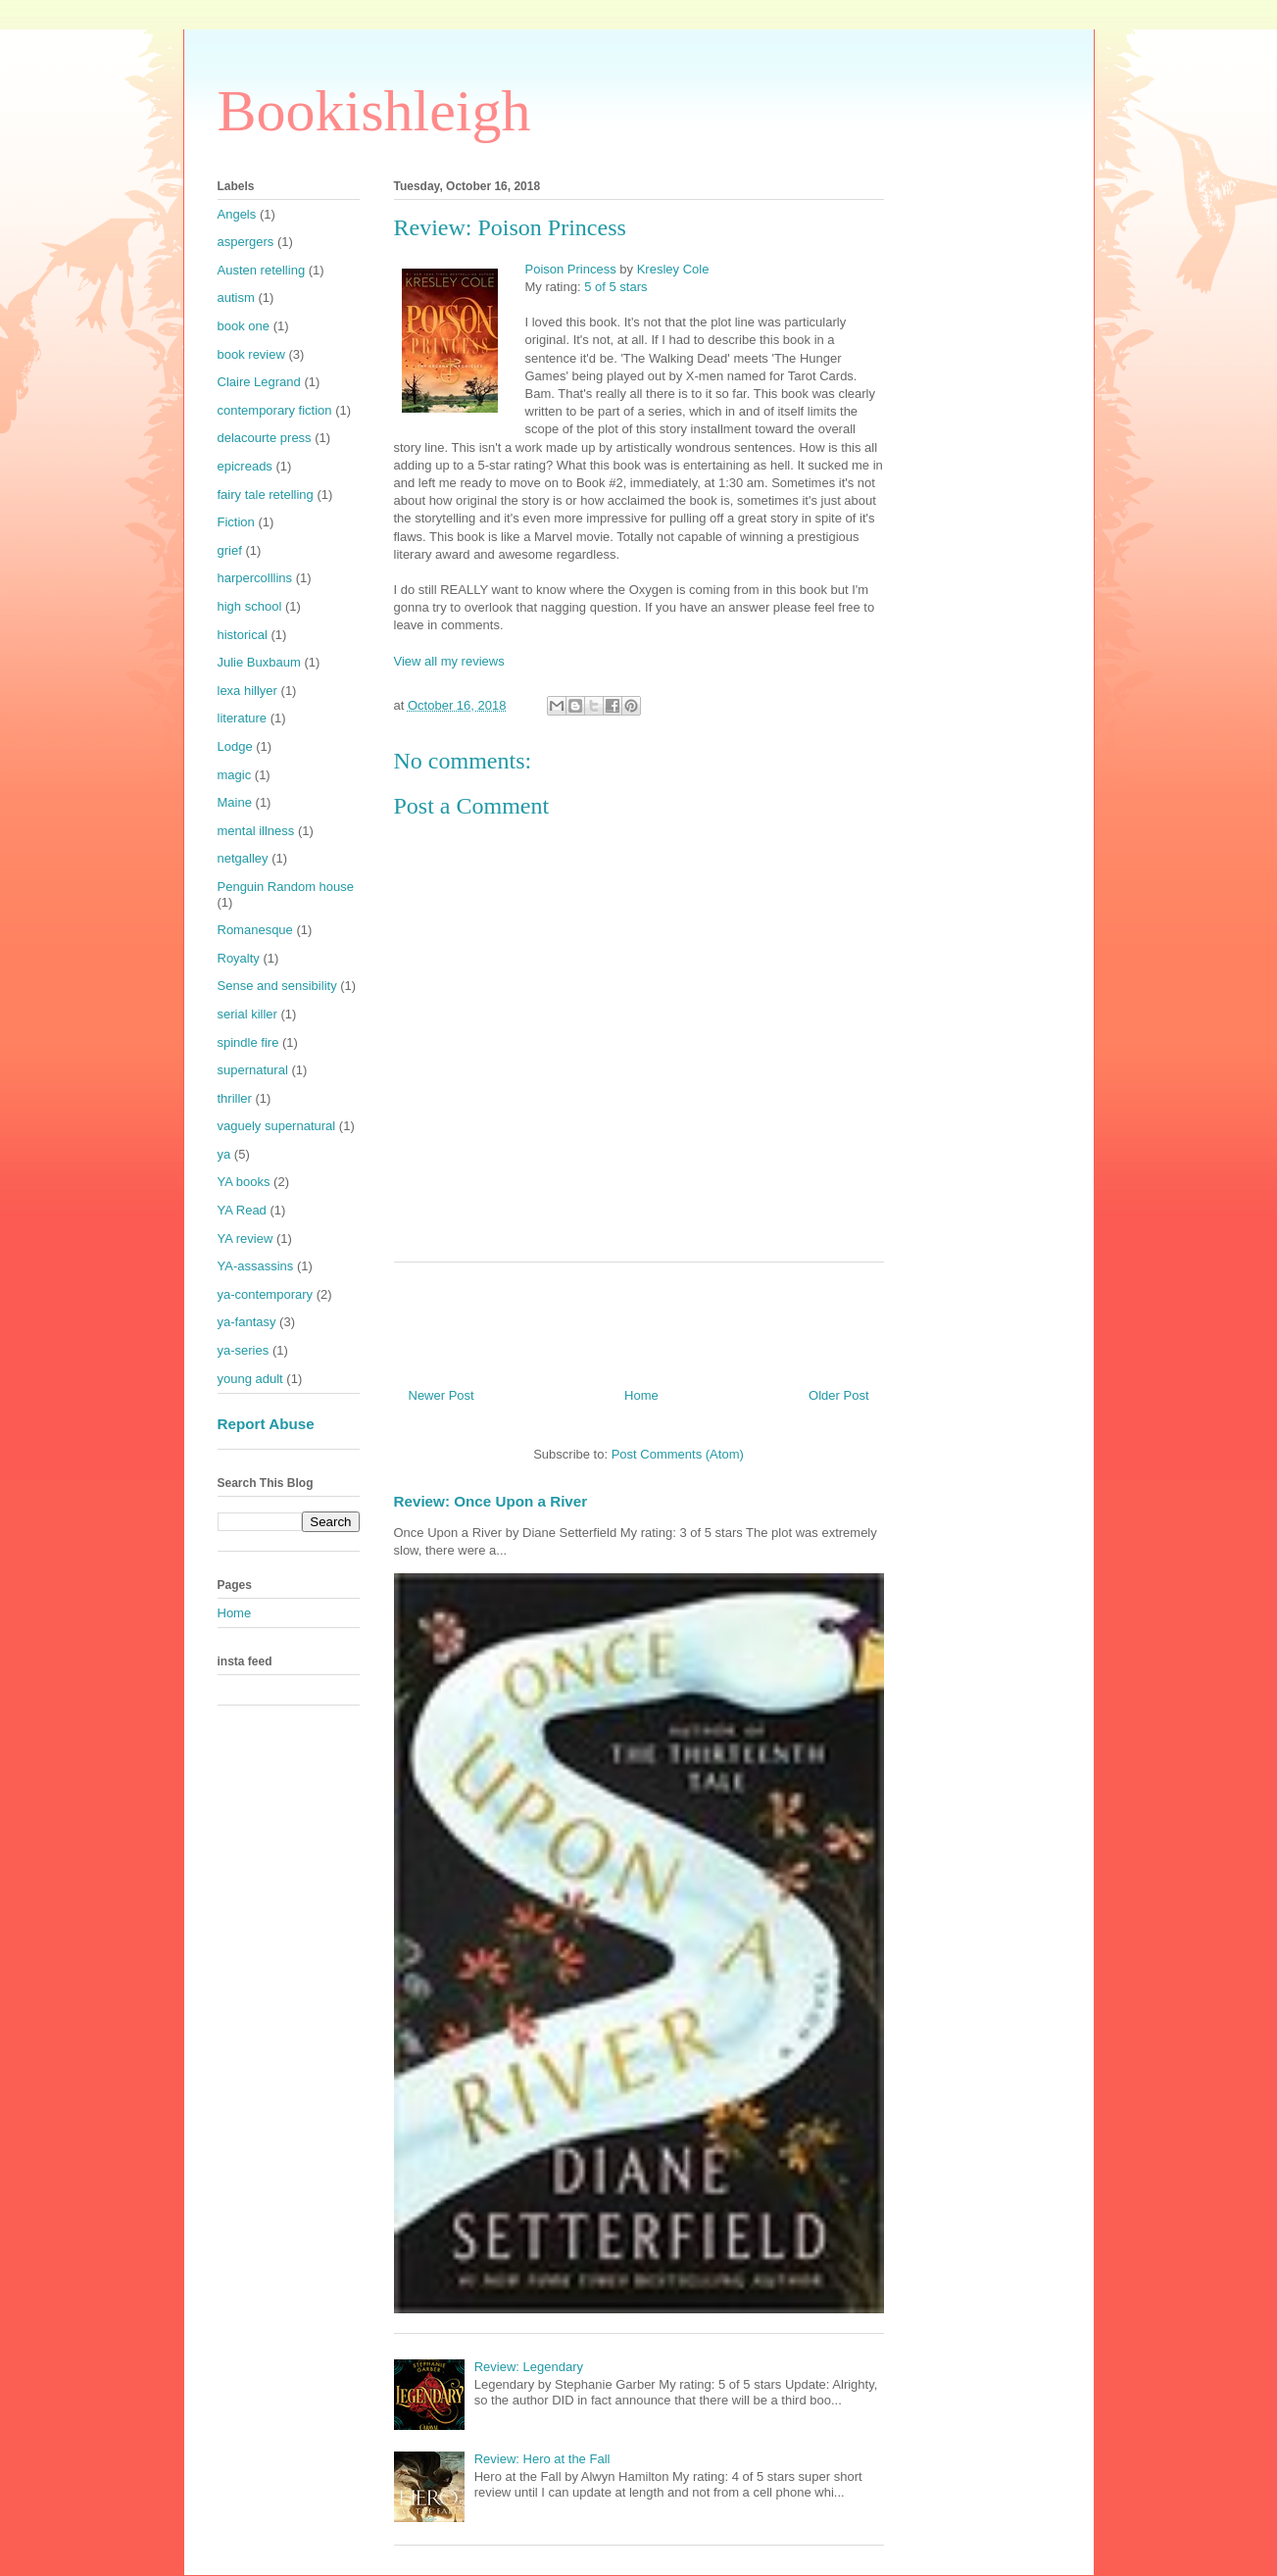 The width and height of the screenshot is (1277, 2576). What do you see at coordinates (250, 606) in the screenshot?
I see `high school` at bounding box center [250, 606].